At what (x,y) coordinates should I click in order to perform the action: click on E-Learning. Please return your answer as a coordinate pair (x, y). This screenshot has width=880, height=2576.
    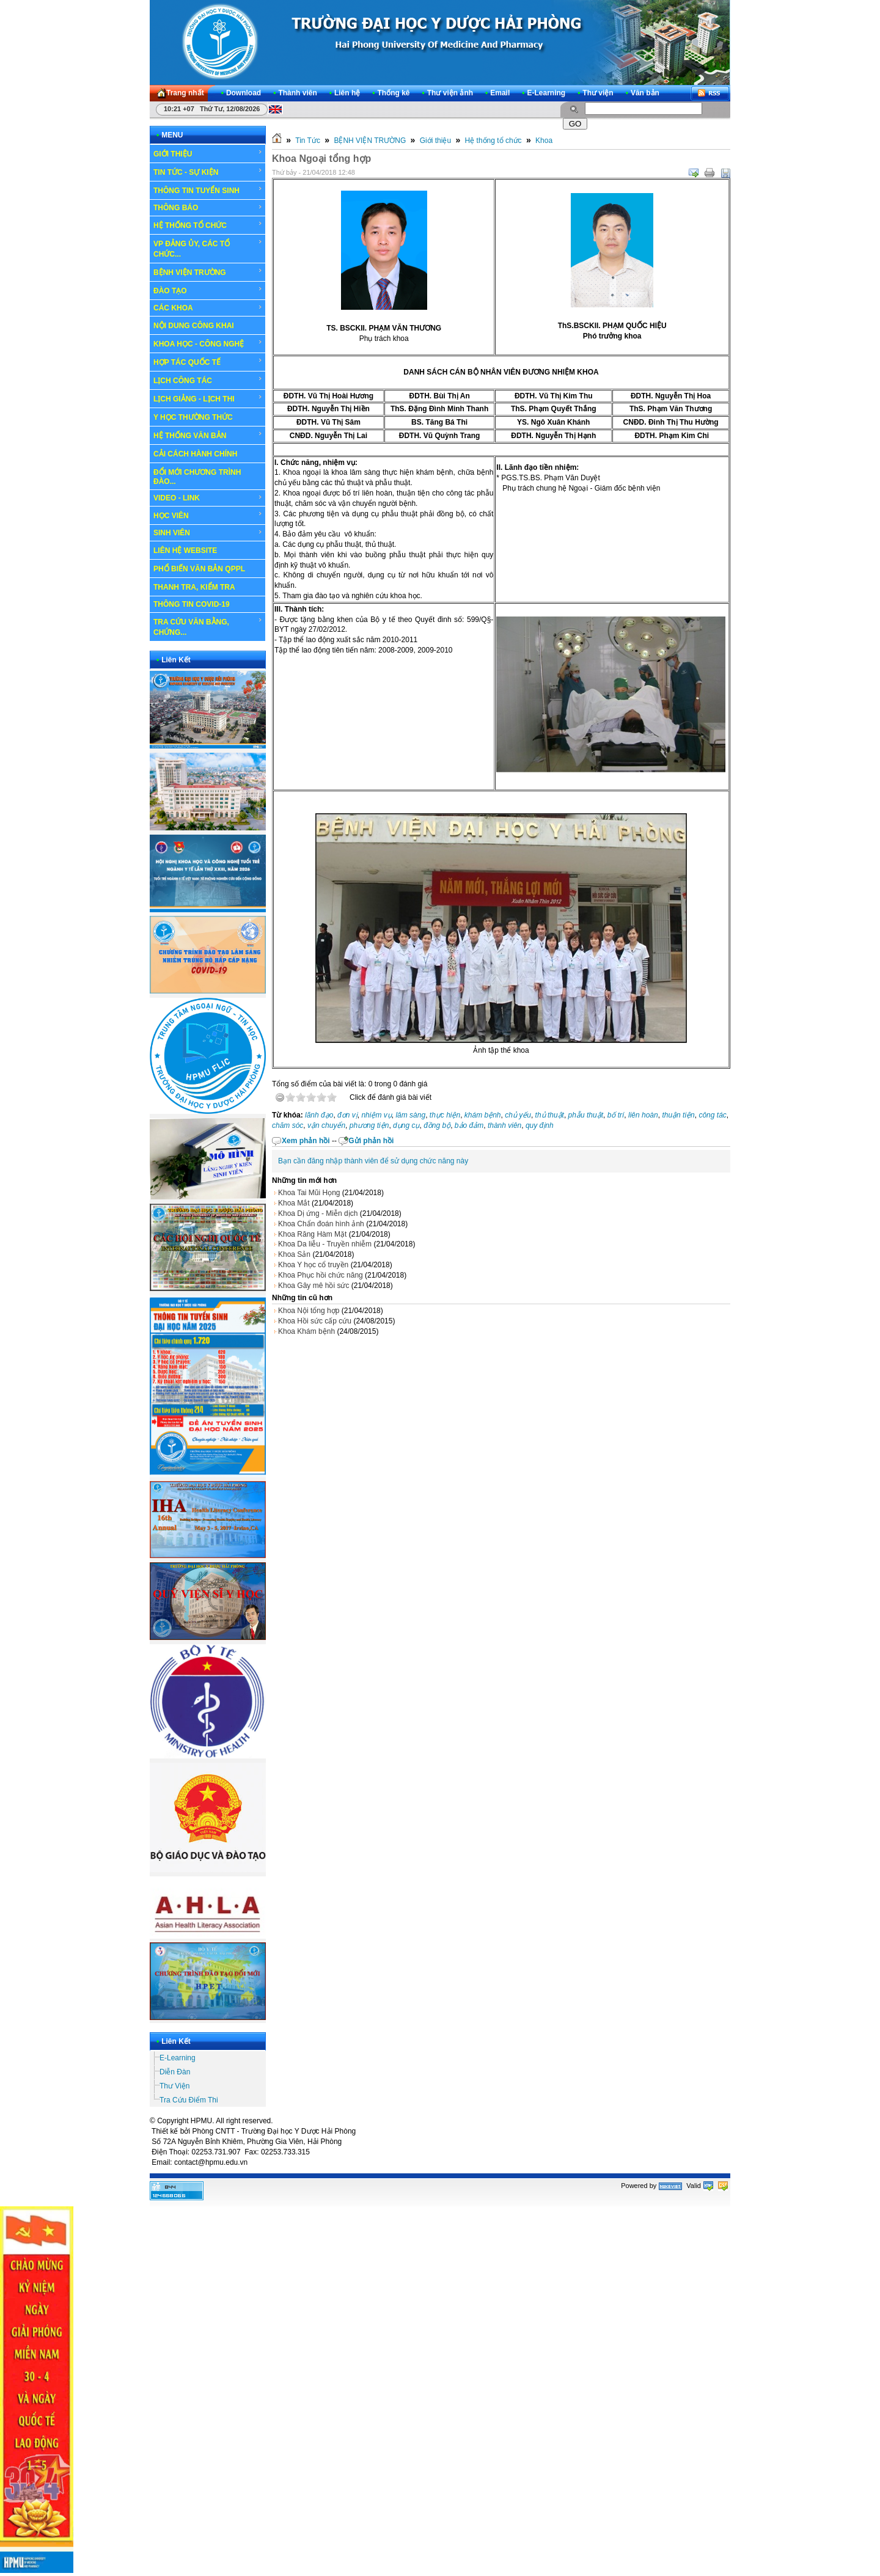
    Looking at the image, I should click on (178, 2058).